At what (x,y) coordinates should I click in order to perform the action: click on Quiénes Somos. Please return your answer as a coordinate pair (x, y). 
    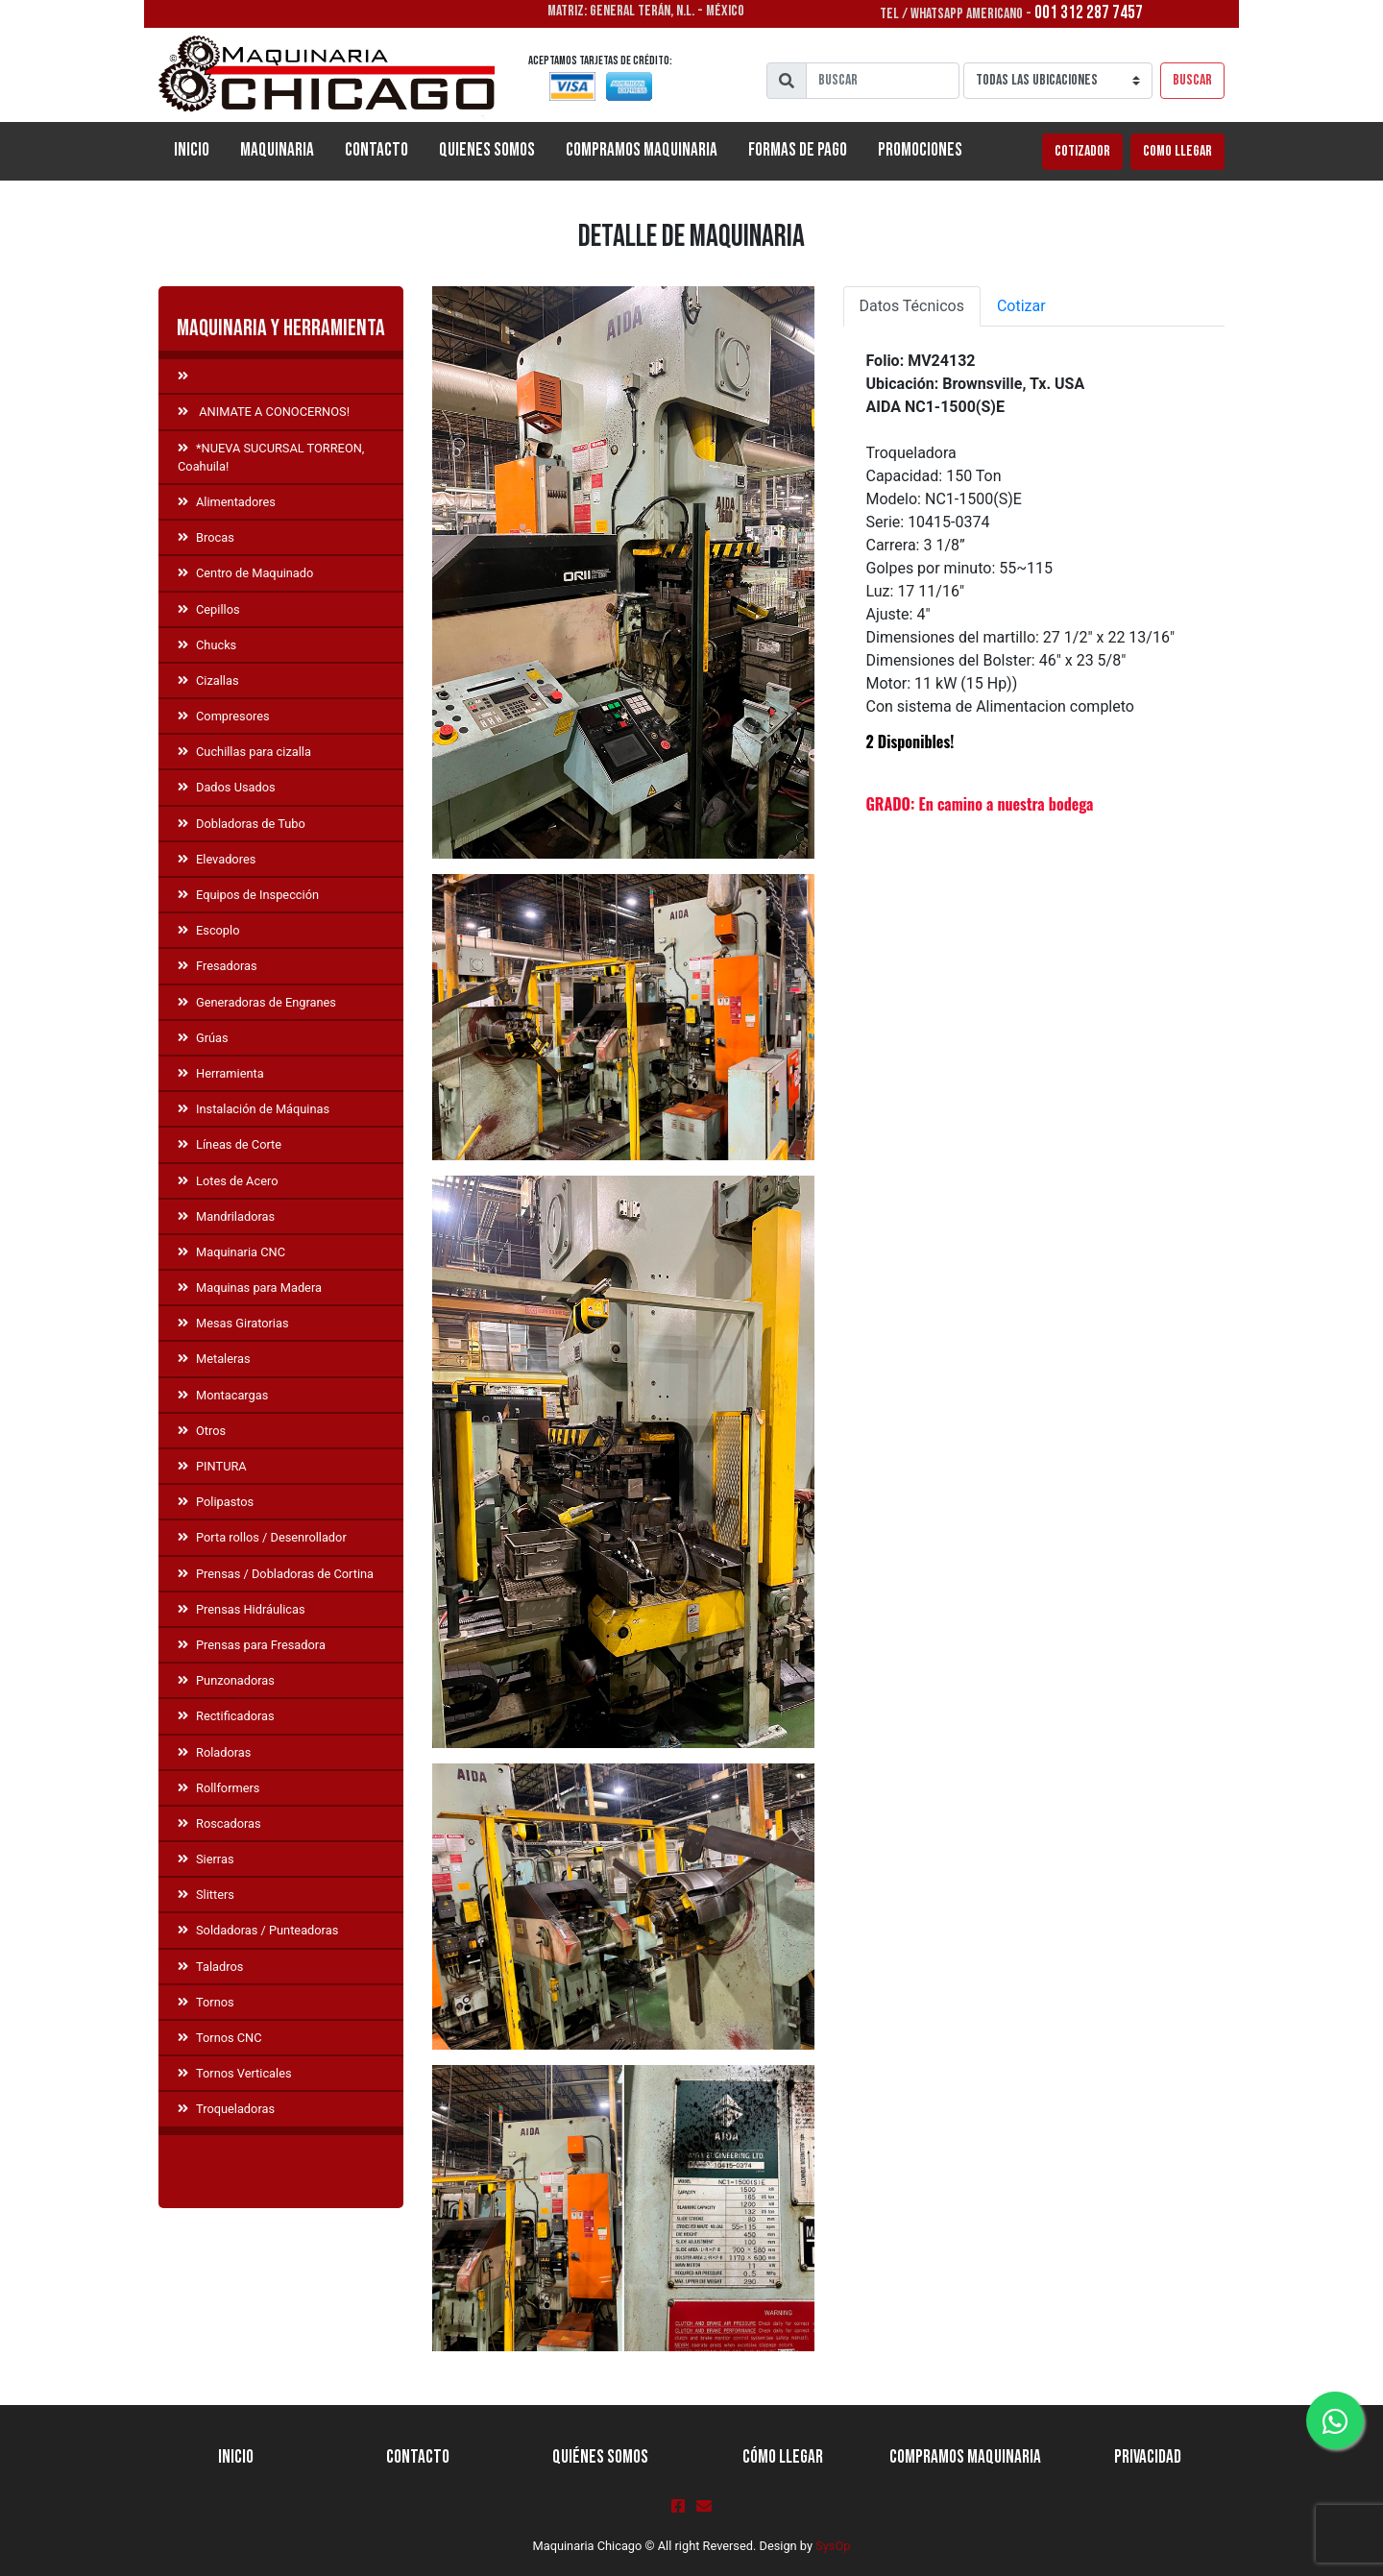
    Looking at the image, I should click on (600, 2457).